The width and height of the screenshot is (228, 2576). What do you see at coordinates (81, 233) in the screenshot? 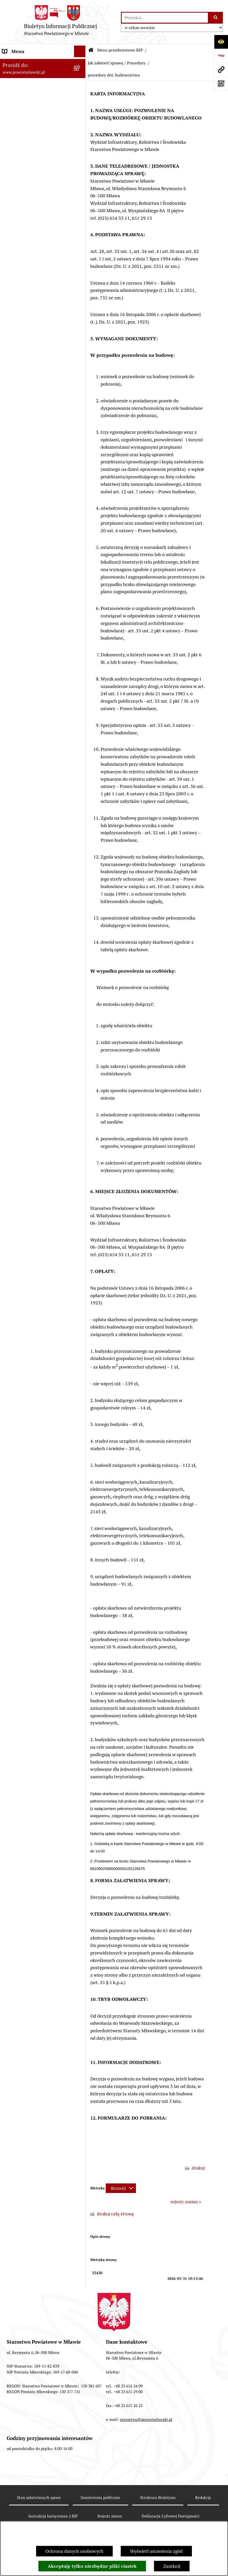
I see `[rozwiń: Stowarzyszenia i fundacje]` at bounding box center [81, 233].